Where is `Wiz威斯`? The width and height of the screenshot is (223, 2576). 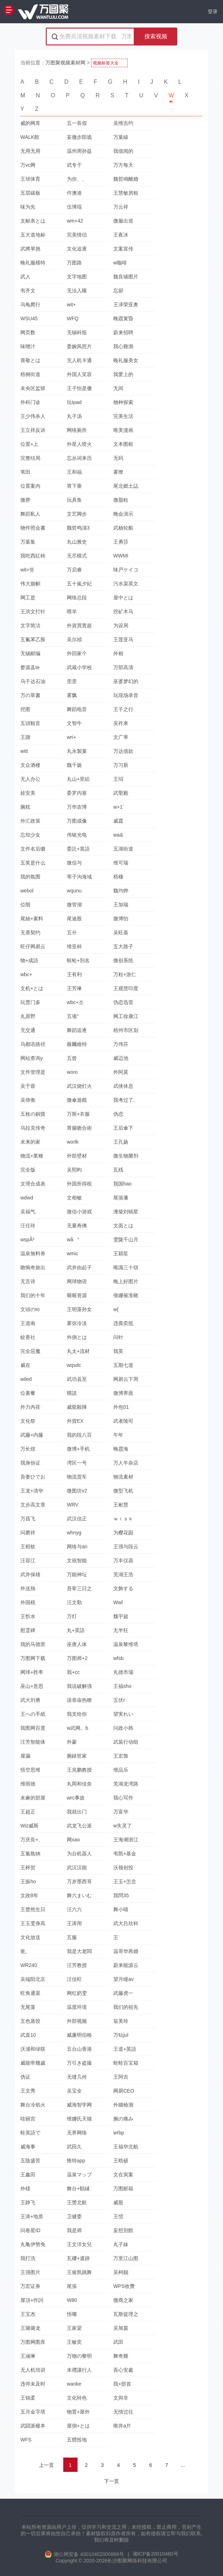
Wiz威斯 is located at coordinates (29, 1825).